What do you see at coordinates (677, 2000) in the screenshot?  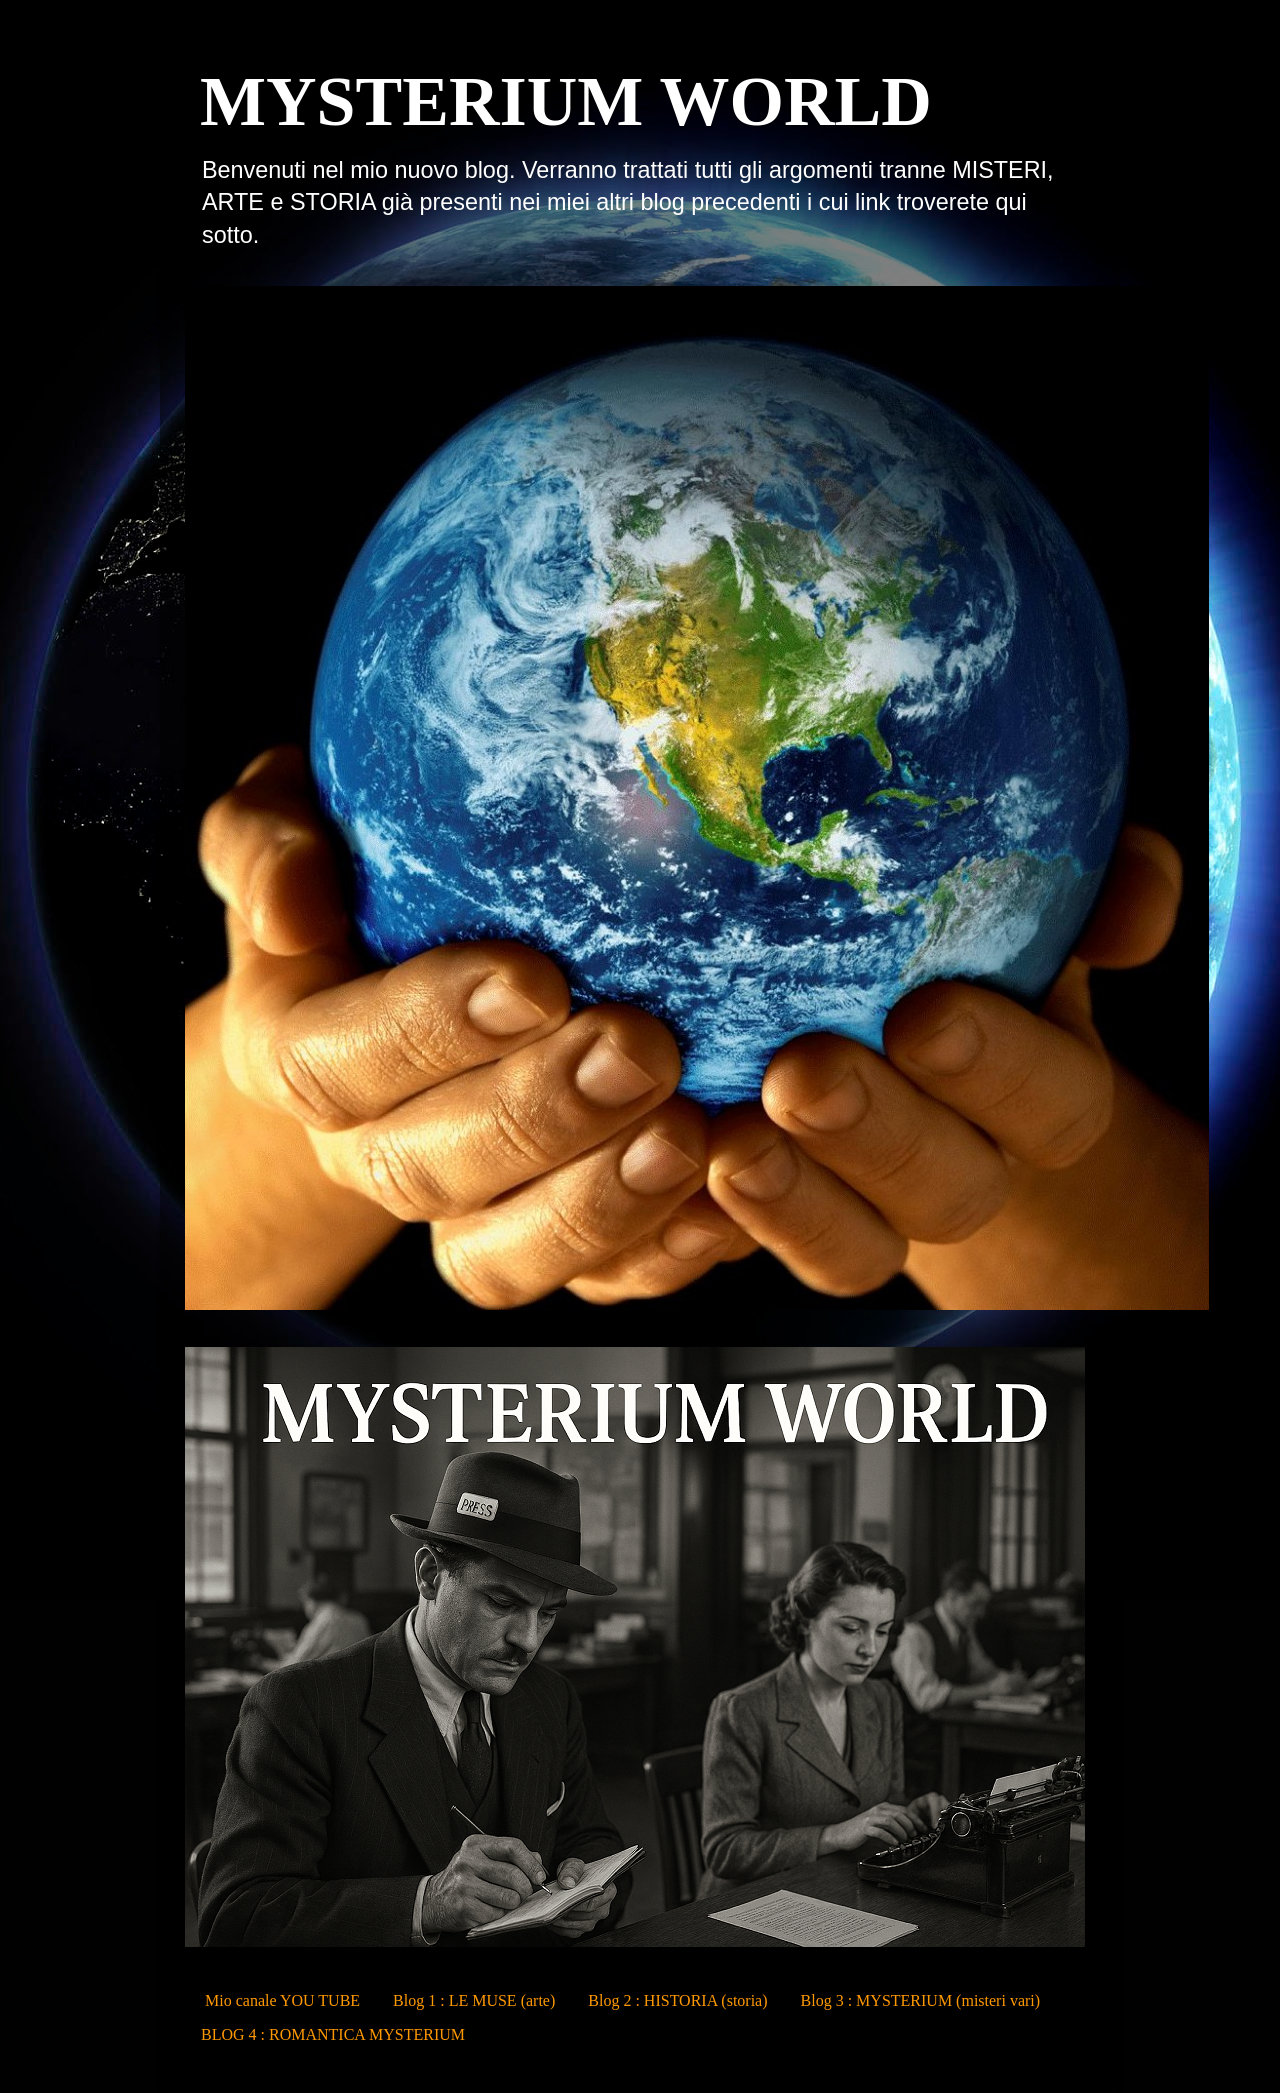 I see `Blog 2 : HISTORIA (storia)` at bounding box center [677, 2000].